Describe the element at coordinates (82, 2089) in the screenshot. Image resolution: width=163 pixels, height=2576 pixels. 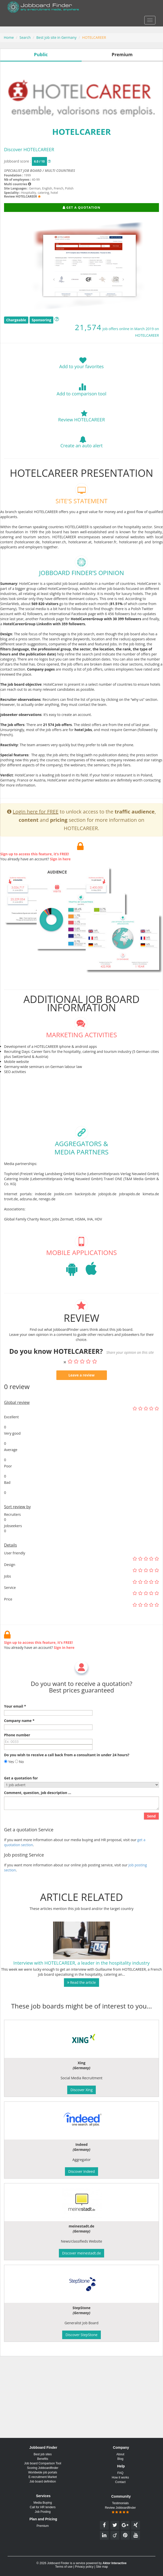
I see `Discover Xing` at that location.